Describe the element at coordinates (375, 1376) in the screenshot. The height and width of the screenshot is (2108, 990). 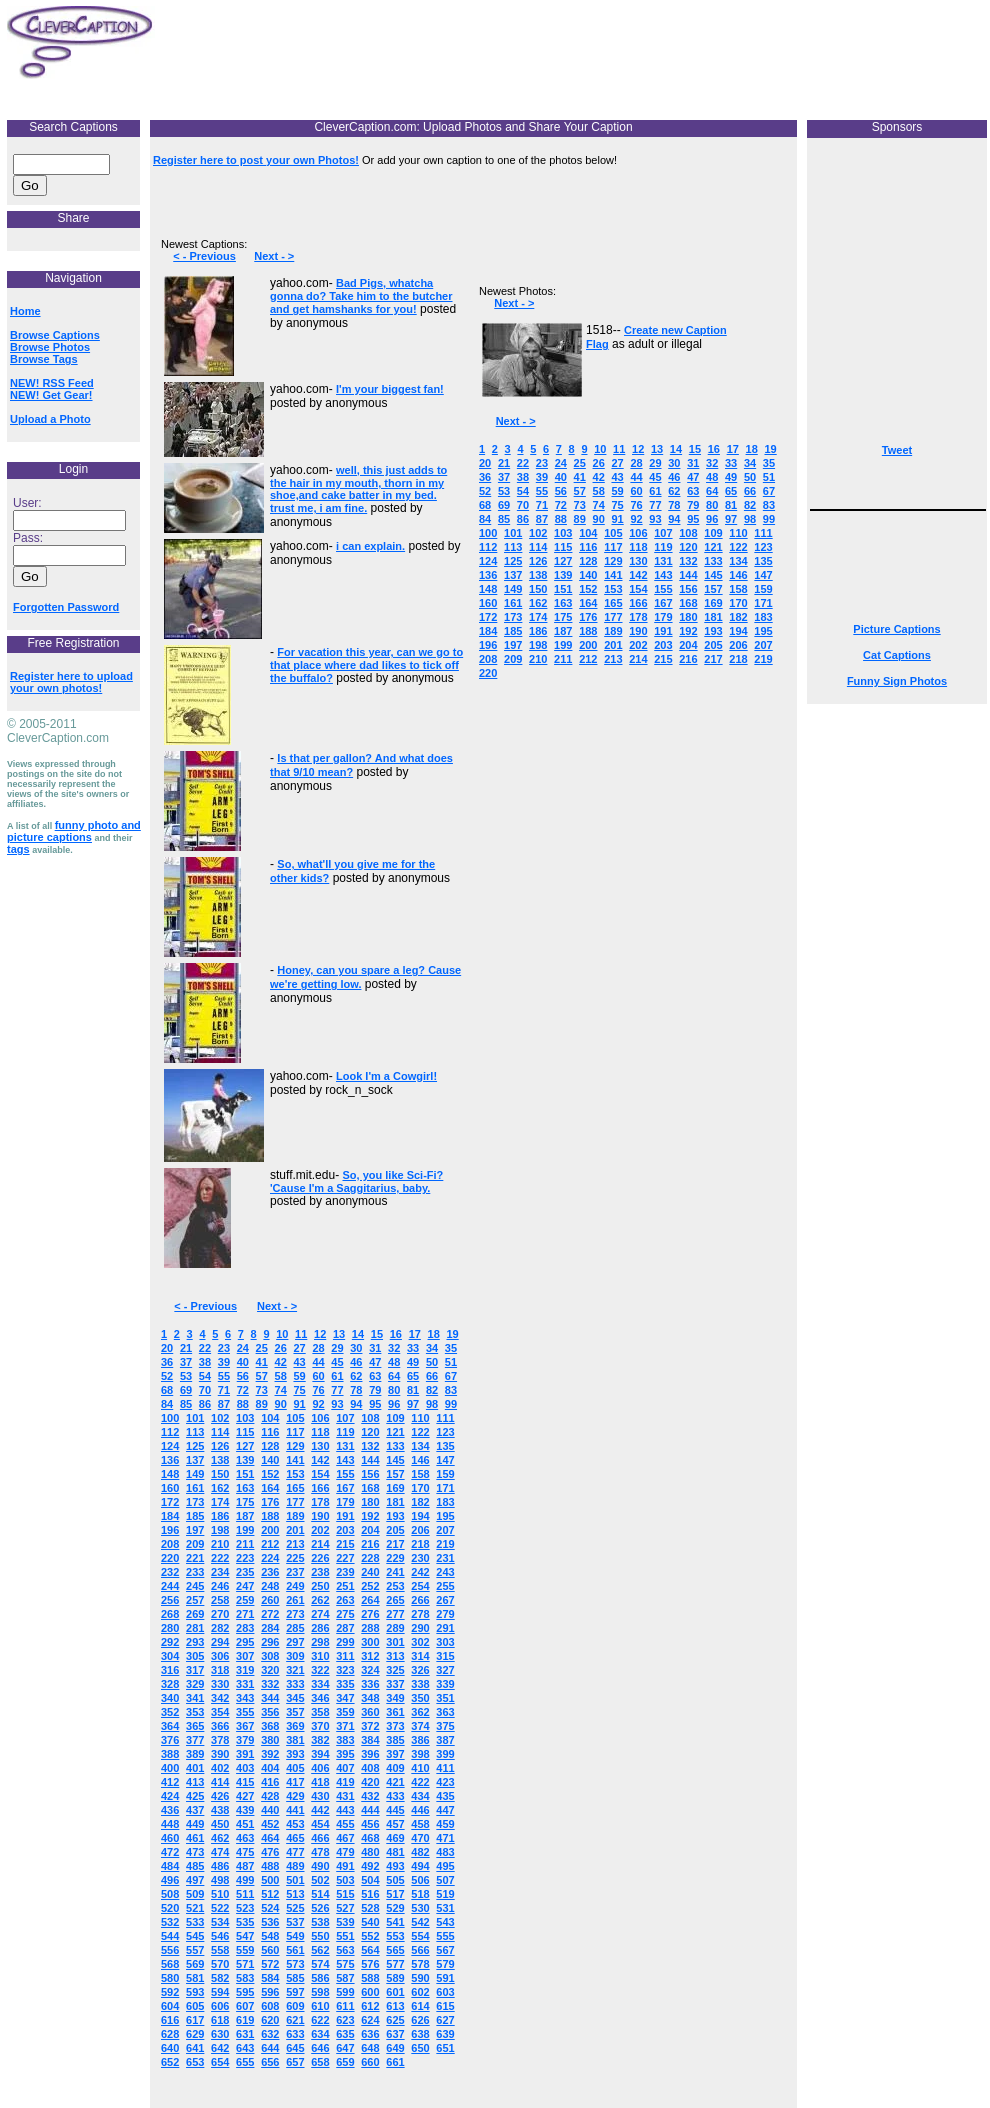
I see `63` at that location.